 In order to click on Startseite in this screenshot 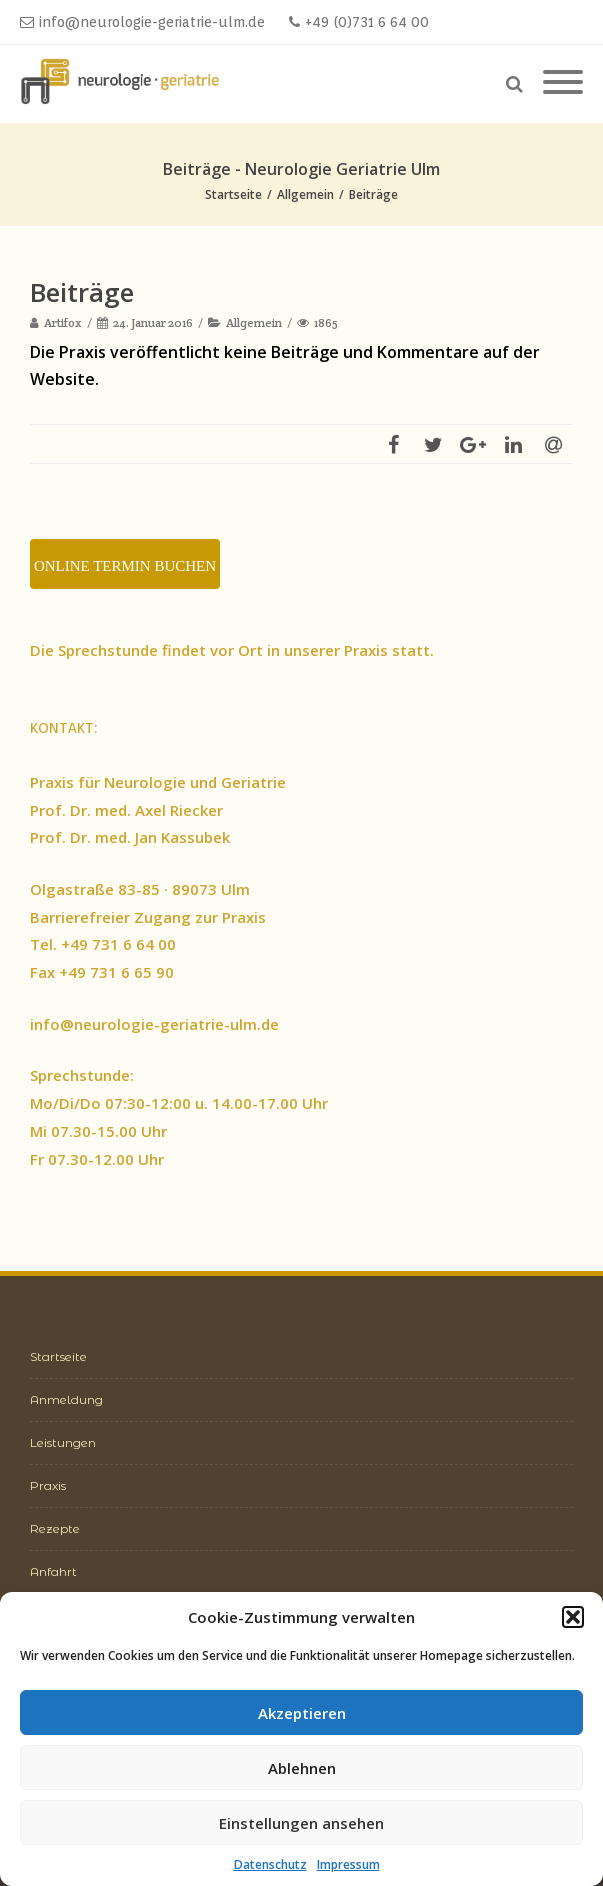, I will do `click(58, 1356)`.